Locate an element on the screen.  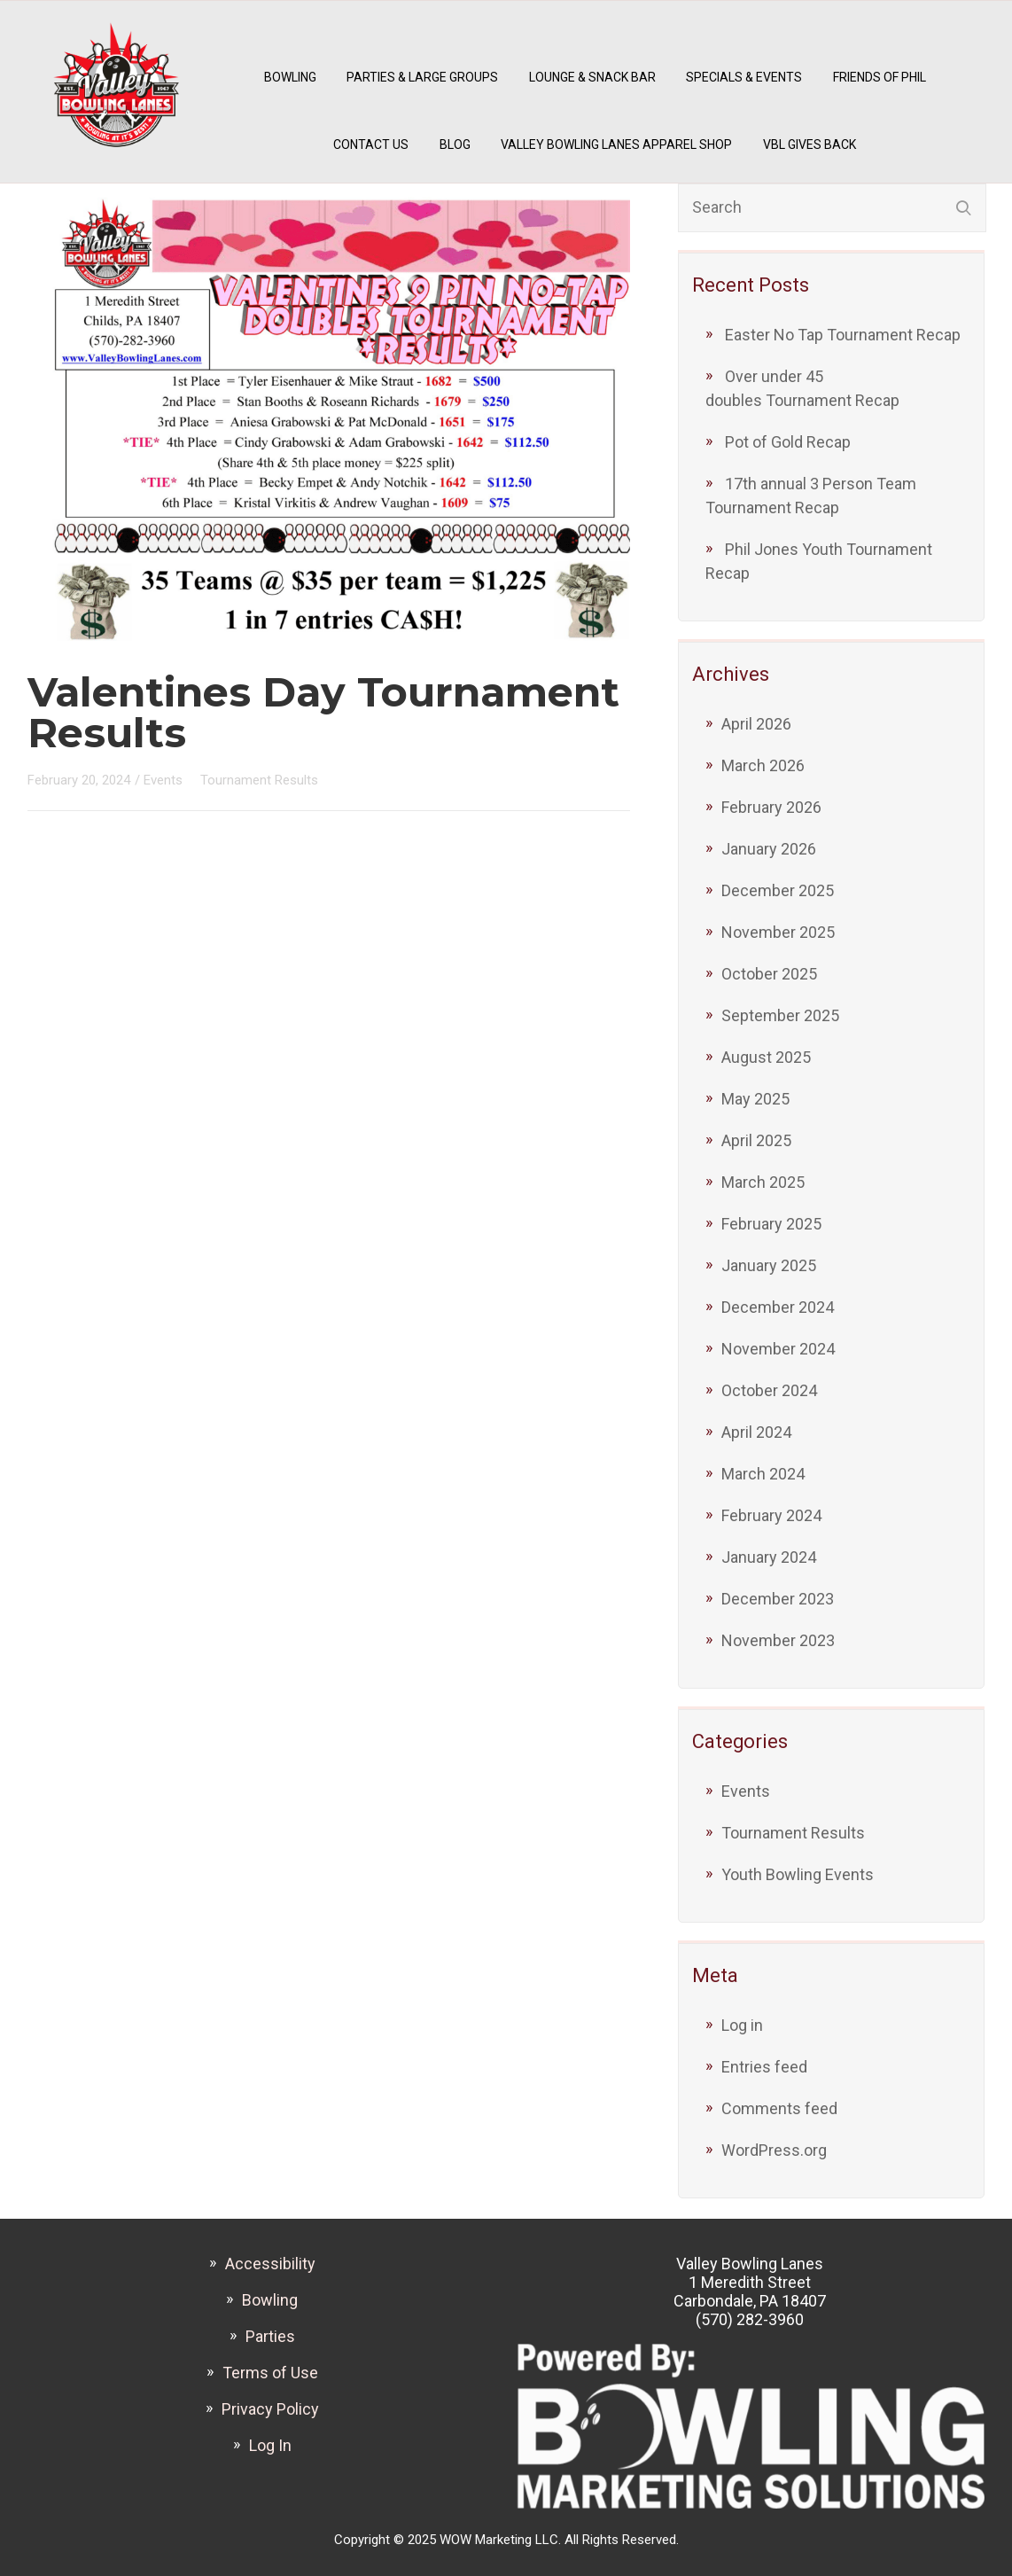
January 2025 is located at coordinates (768, 1265).